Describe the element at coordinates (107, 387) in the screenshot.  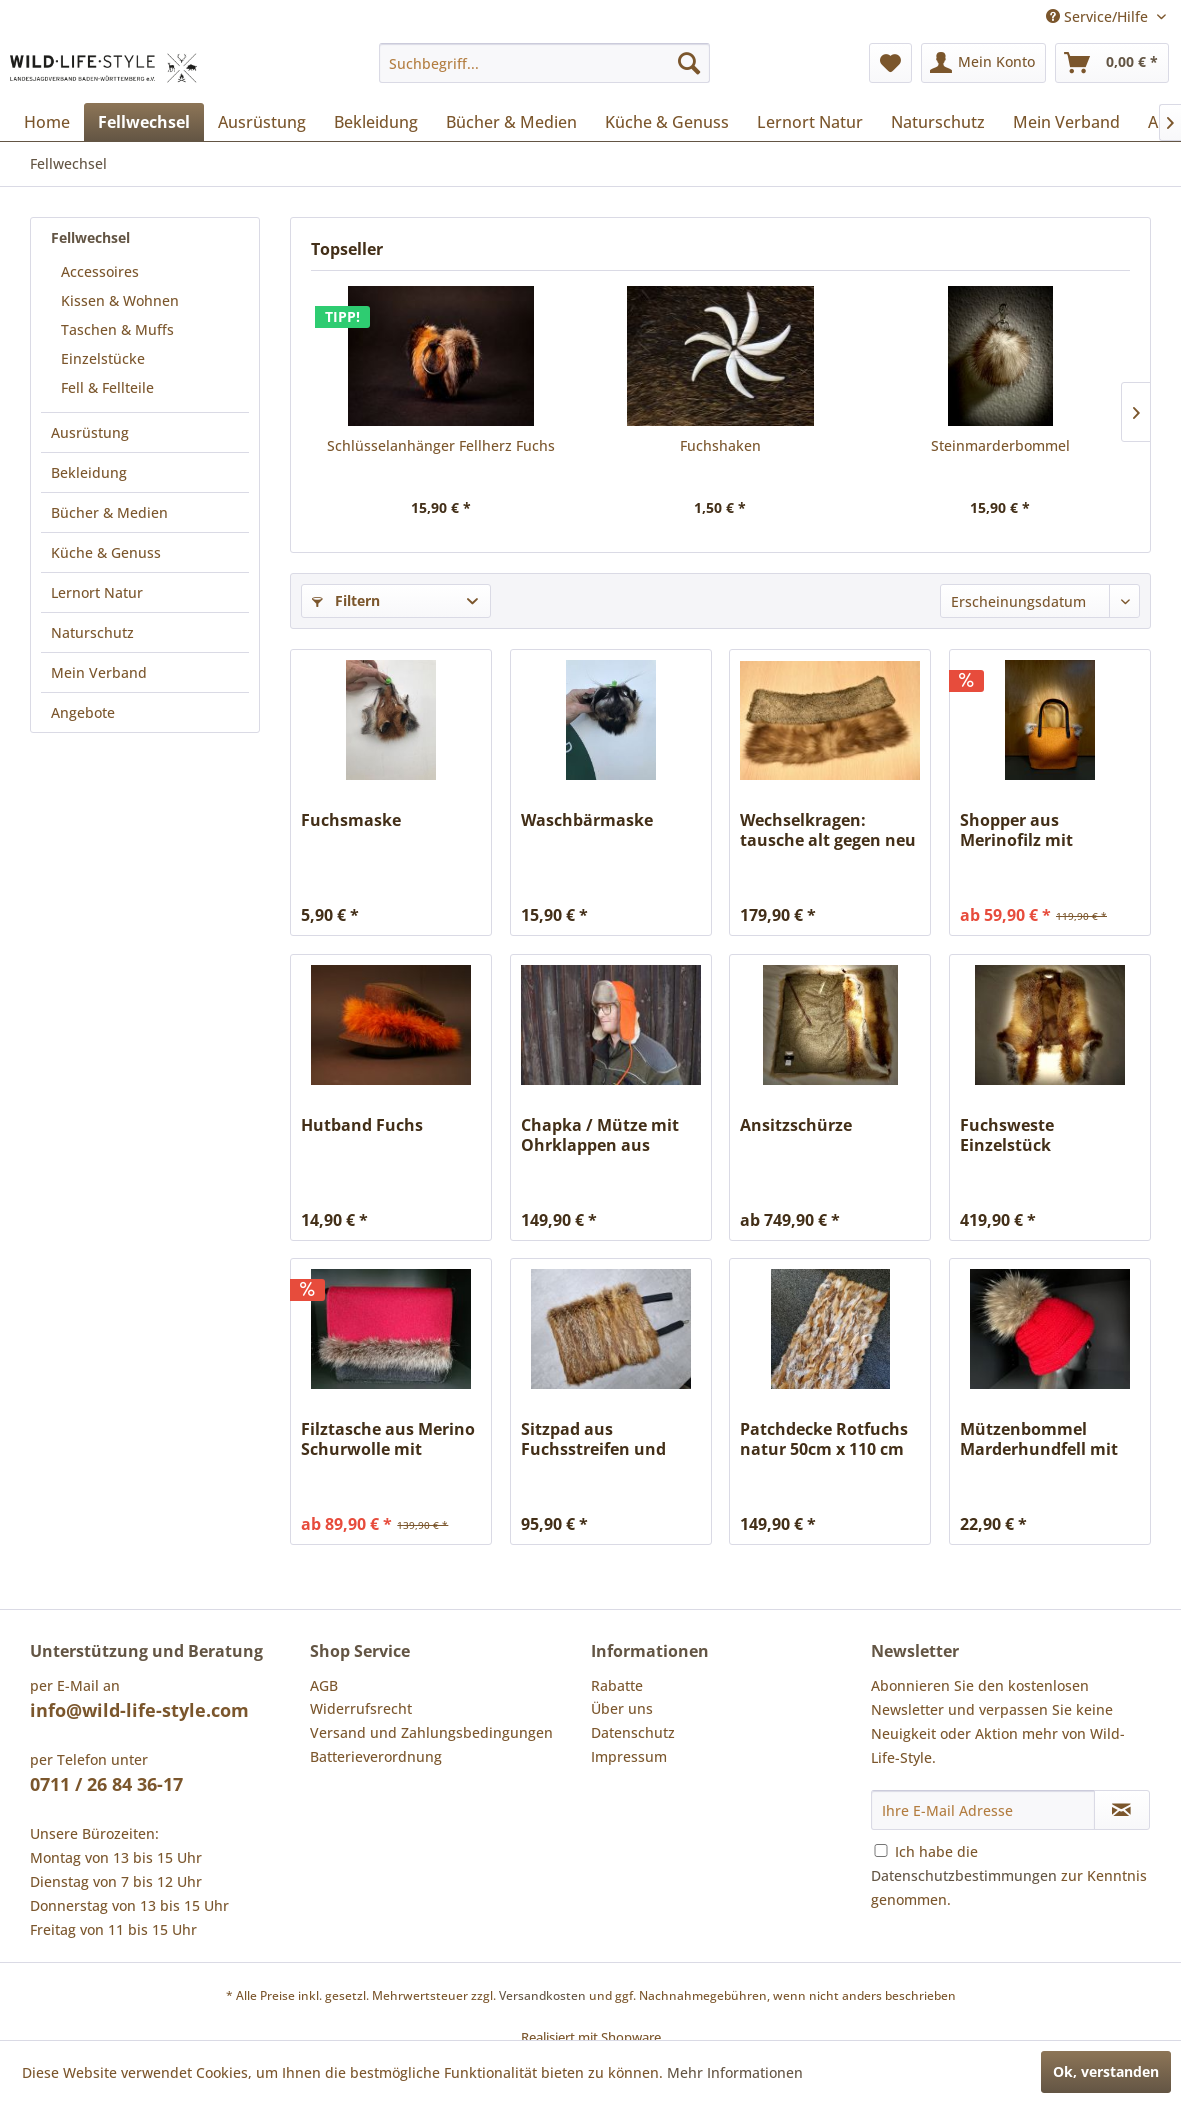
I see `Fell & Fellteile` at that location.